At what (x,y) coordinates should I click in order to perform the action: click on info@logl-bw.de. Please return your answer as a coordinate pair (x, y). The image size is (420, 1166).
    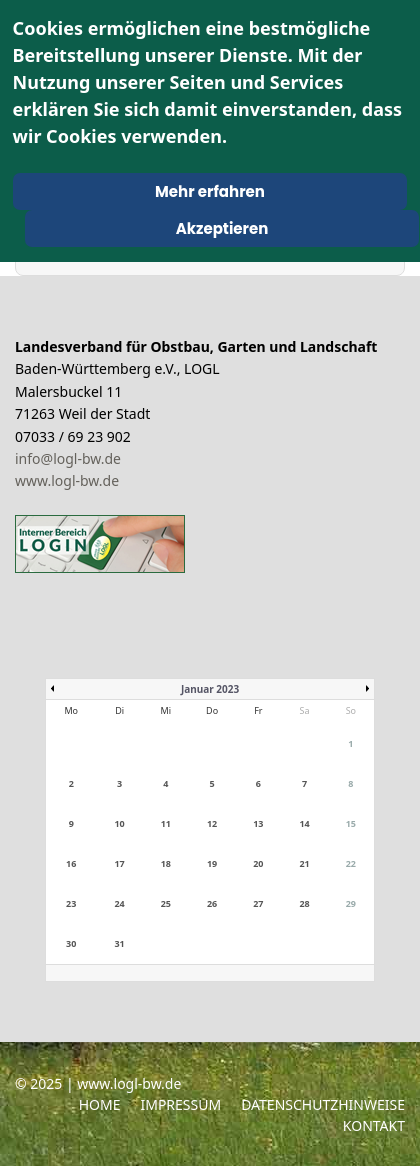
    Looking at the image, I should click on (68, 458).